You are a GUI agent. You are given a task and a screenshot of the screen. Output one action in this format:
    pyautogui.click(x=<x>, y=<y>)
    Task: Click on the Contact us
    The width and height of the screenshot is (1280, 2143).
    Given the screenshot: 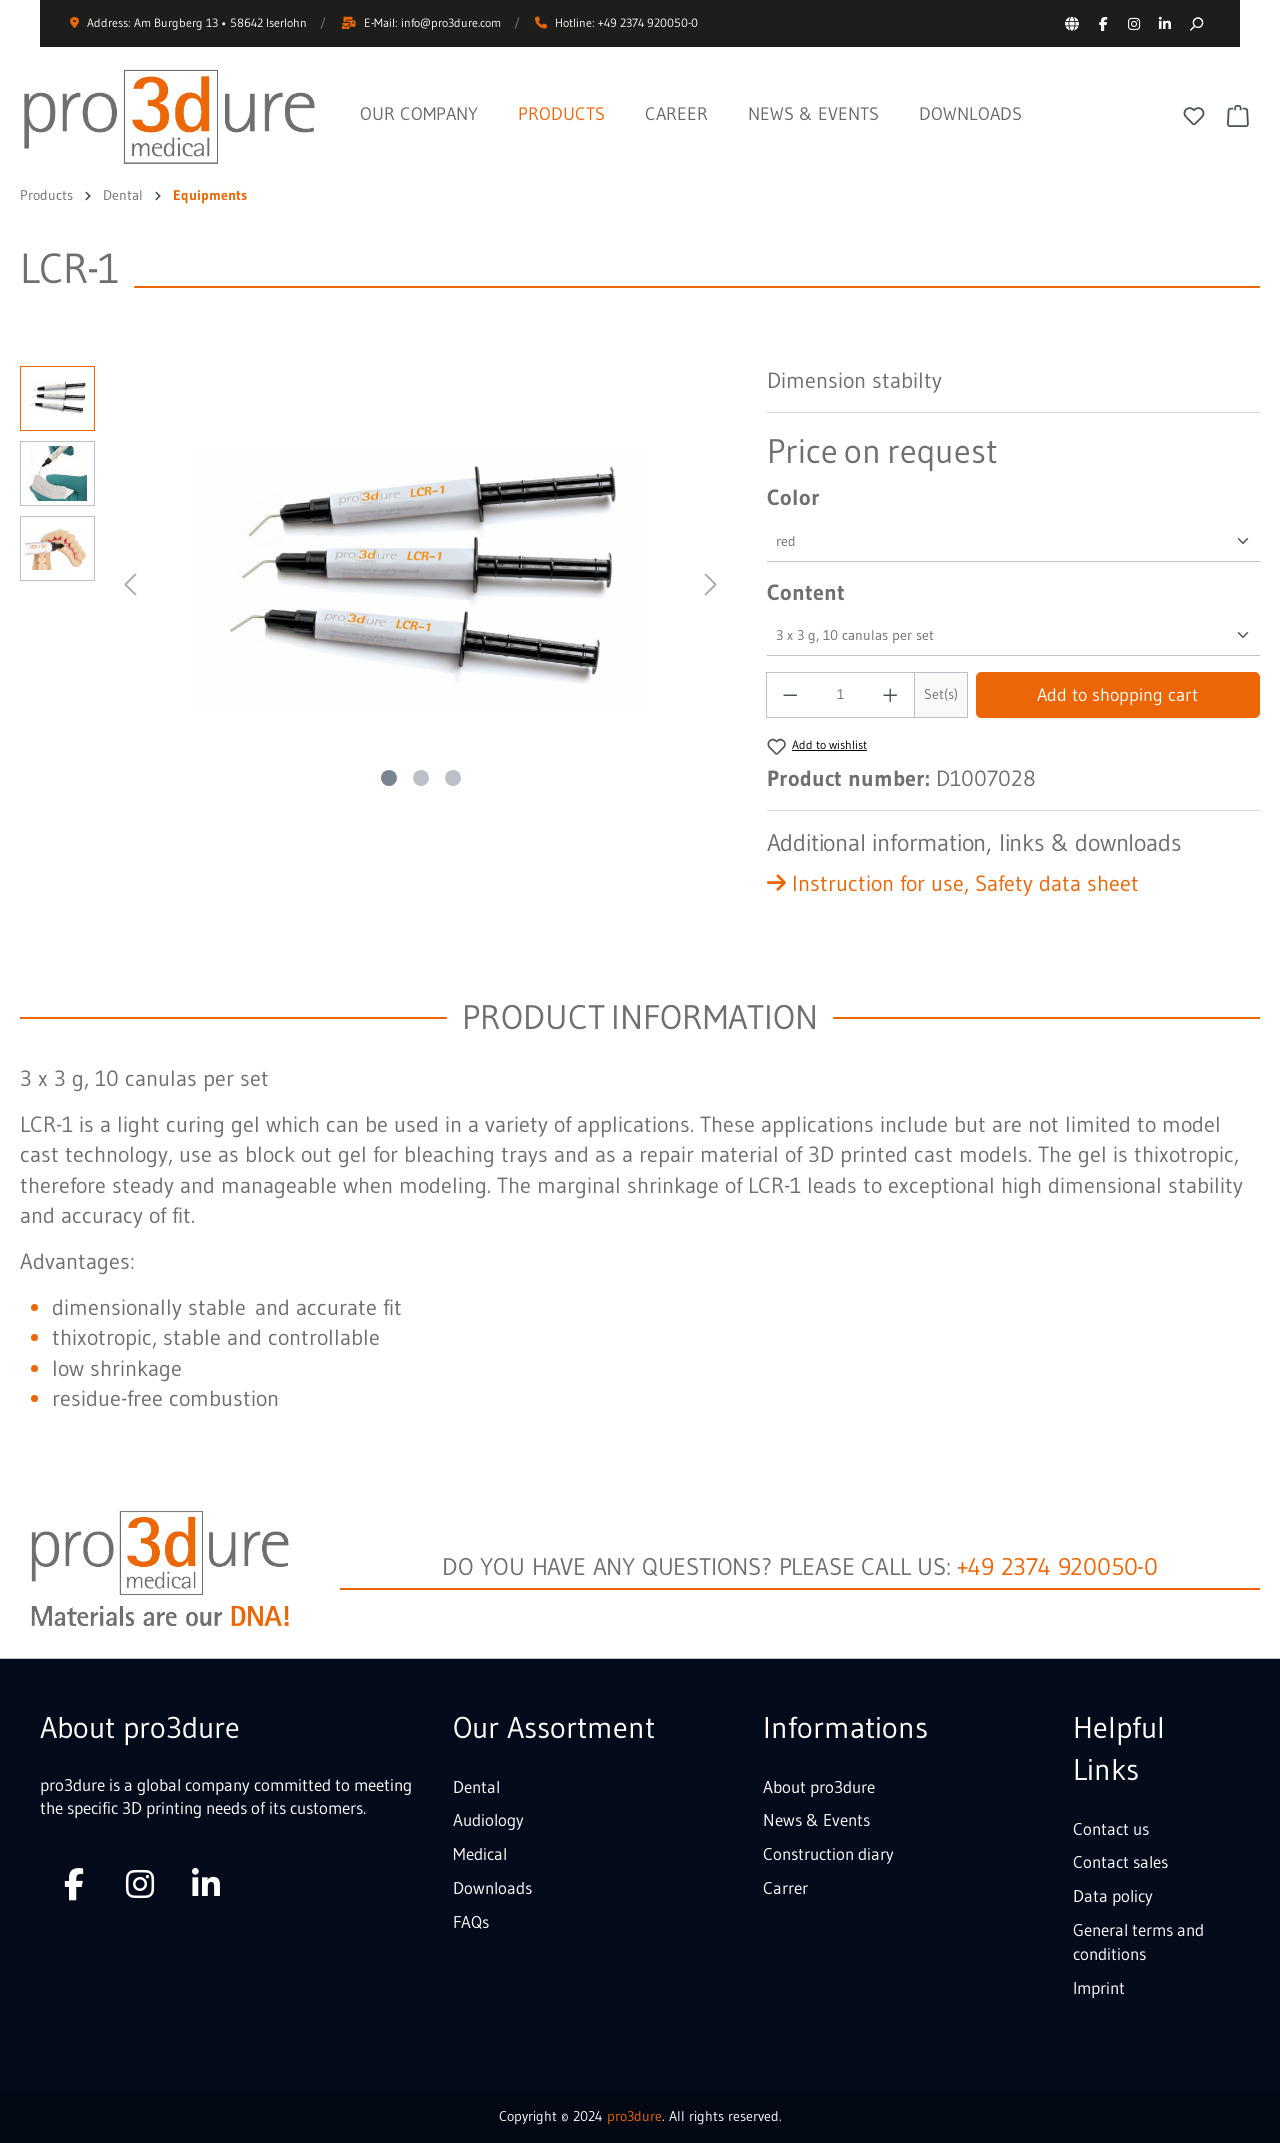 What is the action you would take?
    pyautogui.click(x=1111, y=1828)
    